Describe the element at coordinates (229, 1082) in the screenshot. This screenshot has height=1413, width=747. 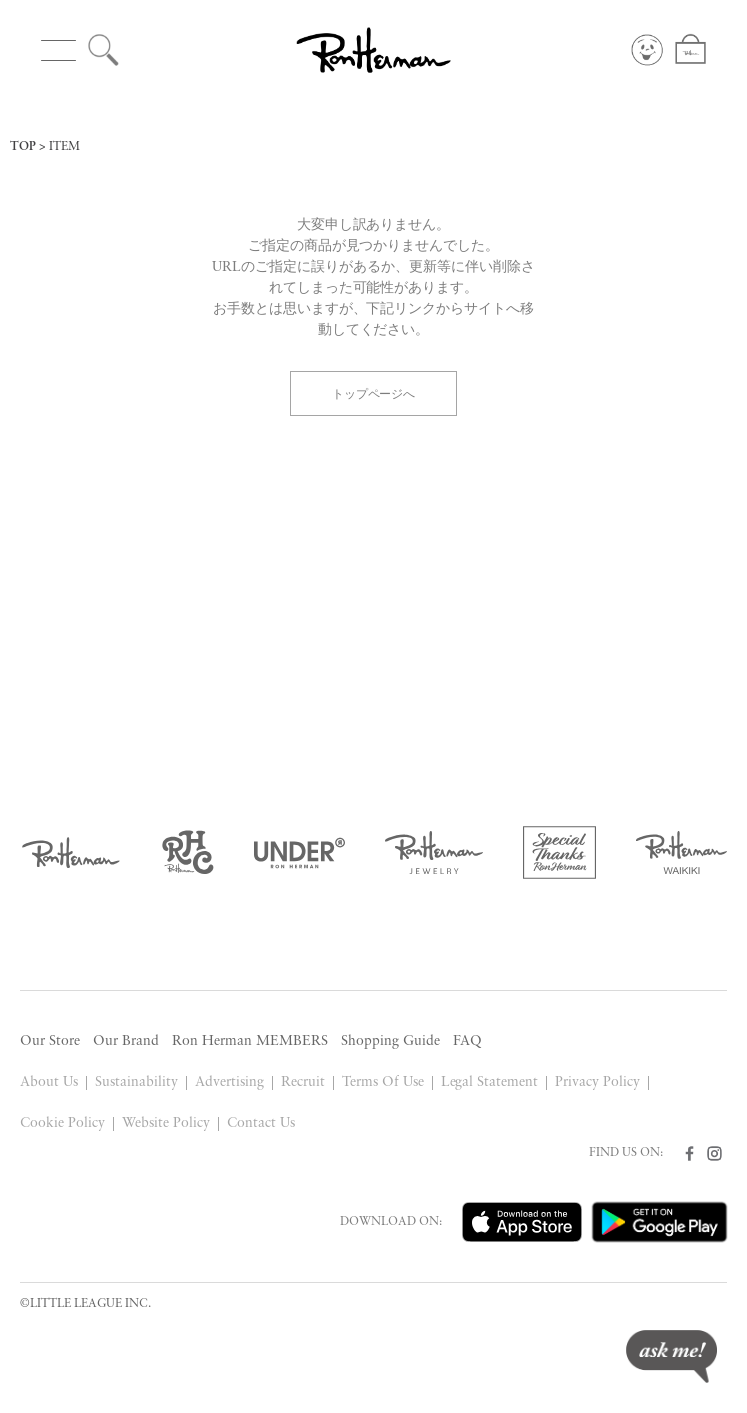
I see `Advertising` at that location.